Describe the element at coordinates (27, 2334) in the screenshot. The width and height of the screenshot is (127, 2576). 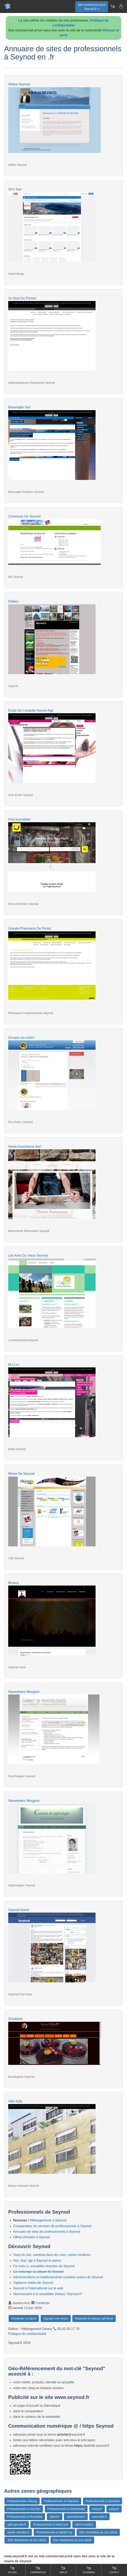
I see `Politique de confidentialité` at that location.